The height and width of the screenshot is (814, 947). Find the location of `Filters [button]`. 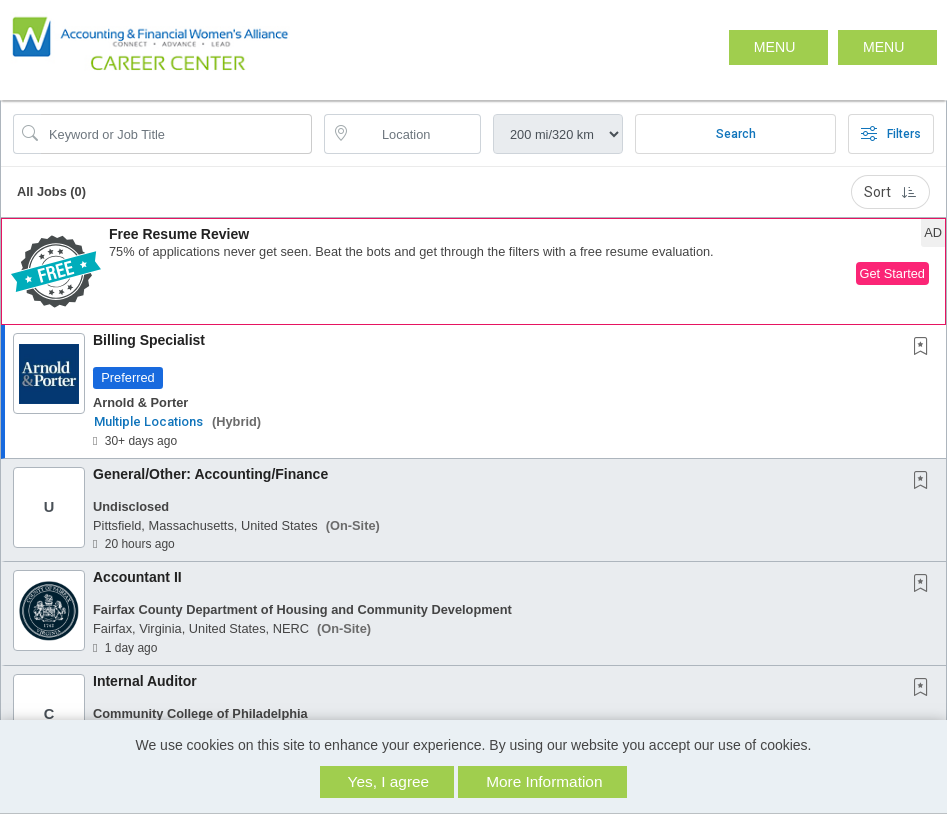

Filters [button] is located at coordinates (891, 134).